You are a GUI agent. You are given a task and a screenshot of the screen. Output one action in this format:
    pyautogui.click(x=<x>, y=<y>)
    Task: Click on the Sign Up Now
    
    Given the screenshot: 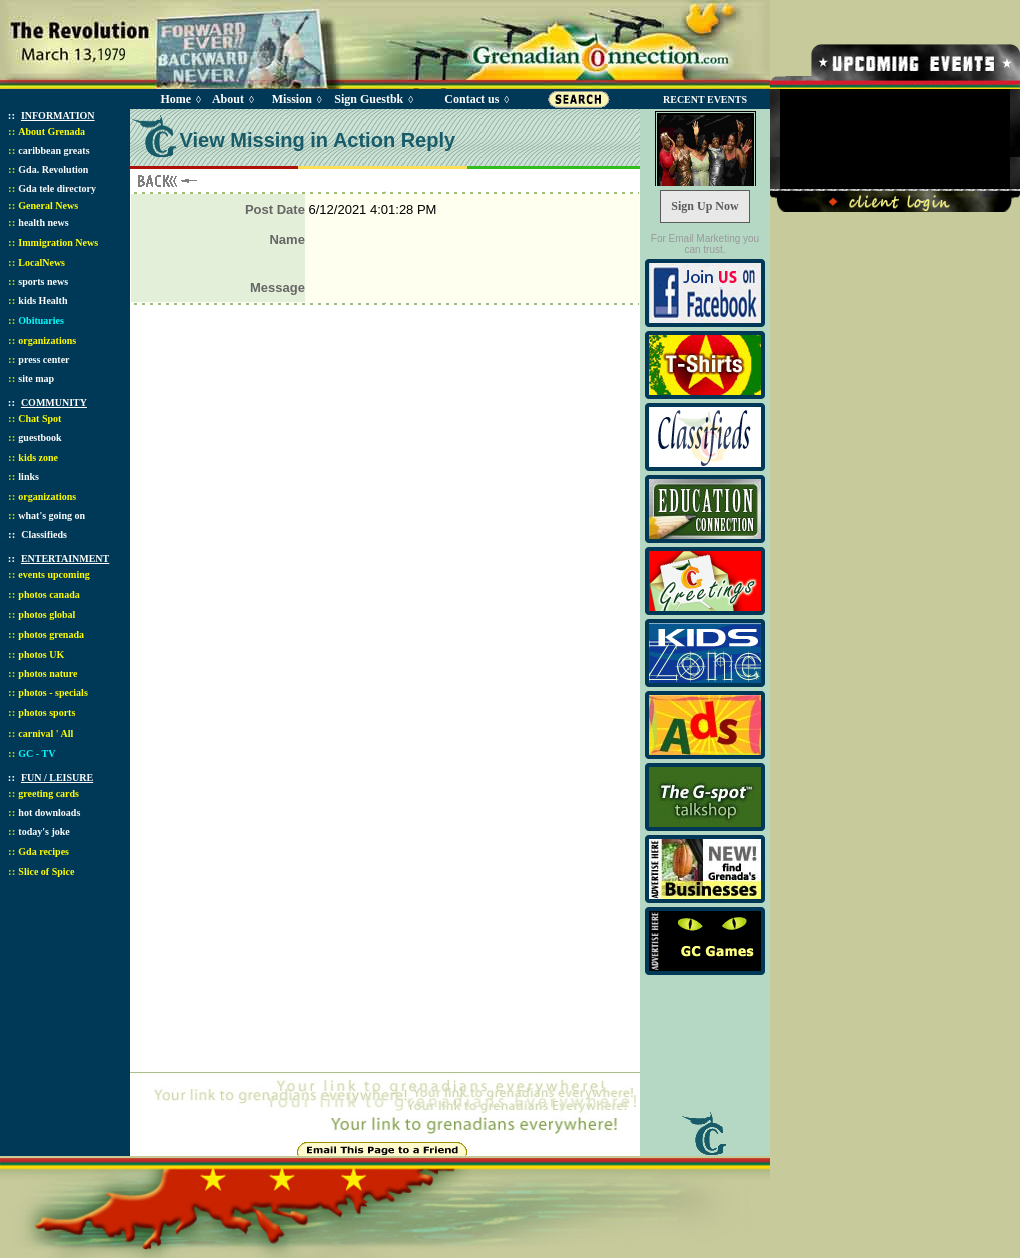 What is the action you would take?
    pyautogui.click(x=704, y=206)
    